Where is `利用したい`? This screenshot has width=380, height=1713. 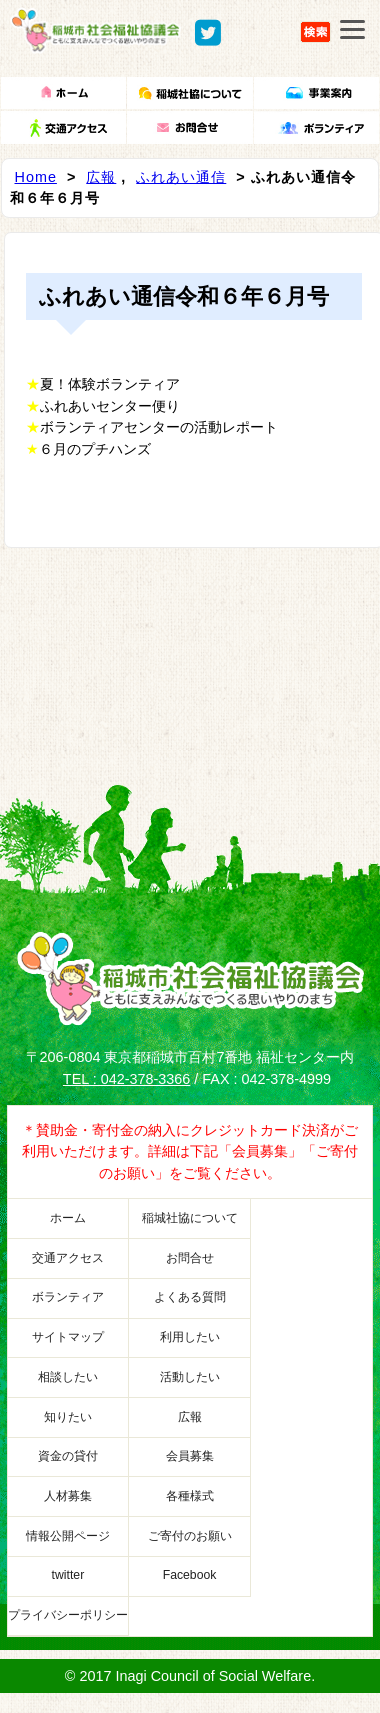 利用したい is located at coordinates (190, 1337).